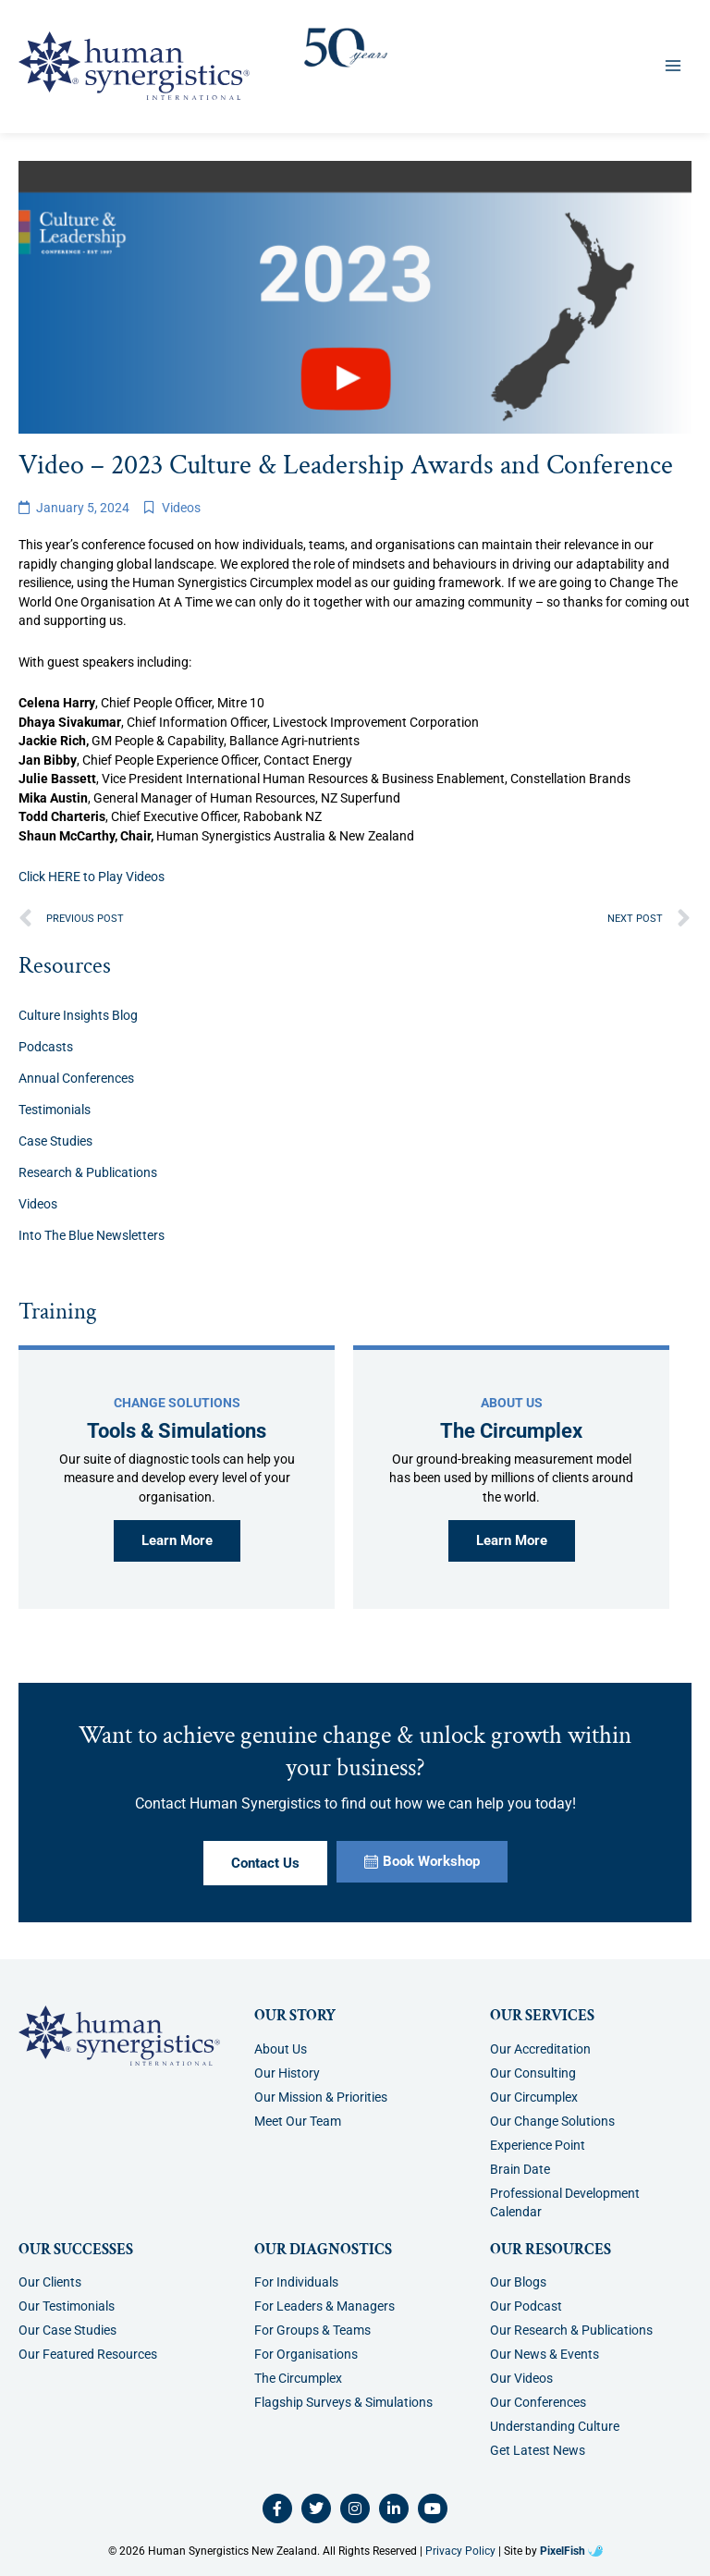 This screenshot has width=710, height=2576. I want to click on Our Accreditation, so click(540, 2049).